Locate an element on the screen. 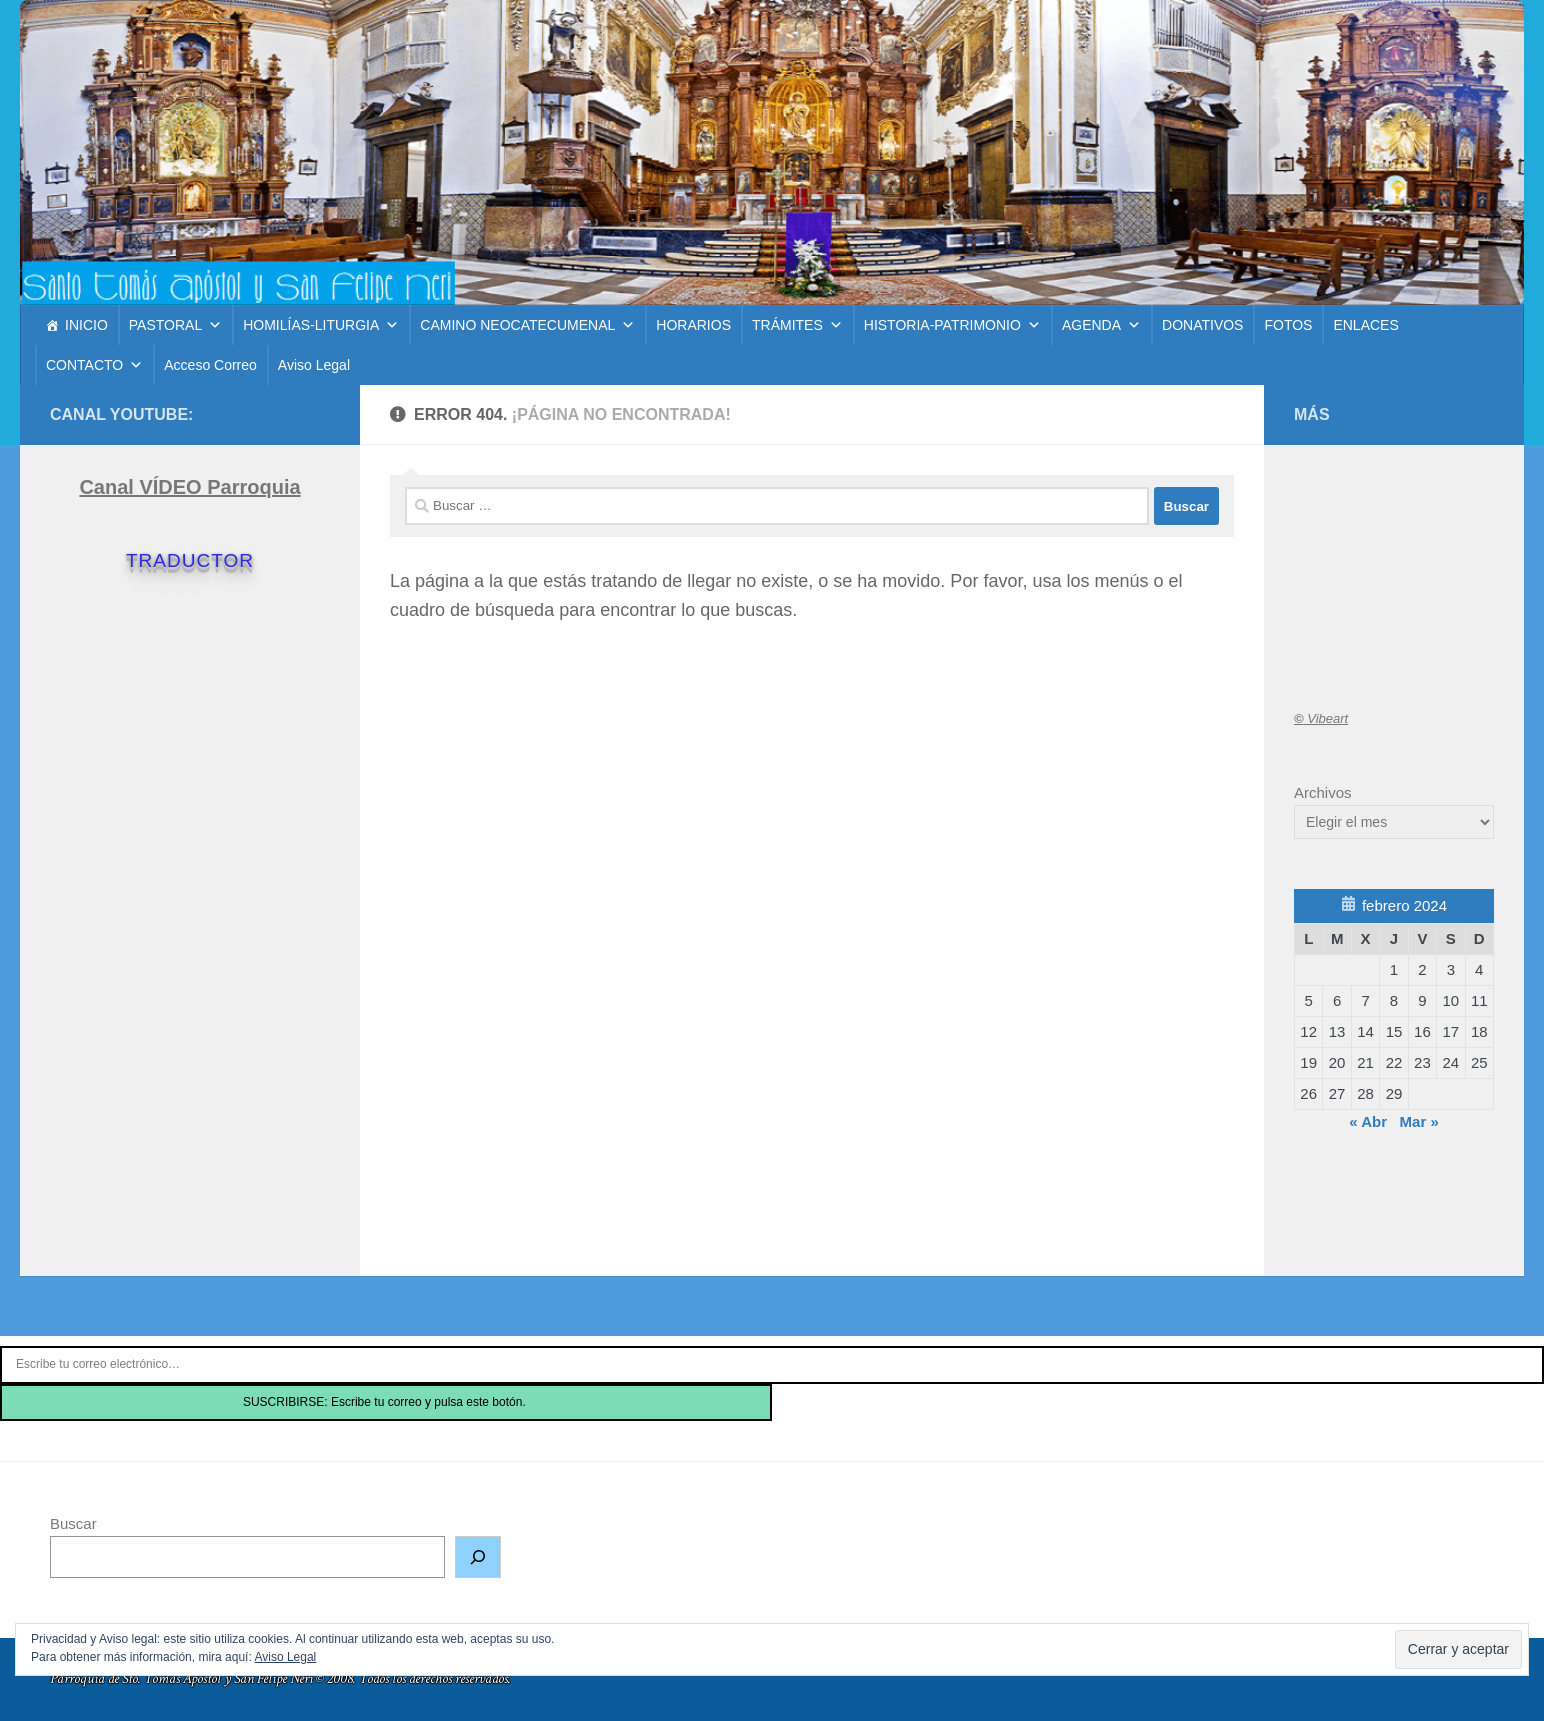 Image resolution: width=1544 pixels, height=1721 pixels. HISTORIA-PATRIMONIO is located at coordinates (952, 325).